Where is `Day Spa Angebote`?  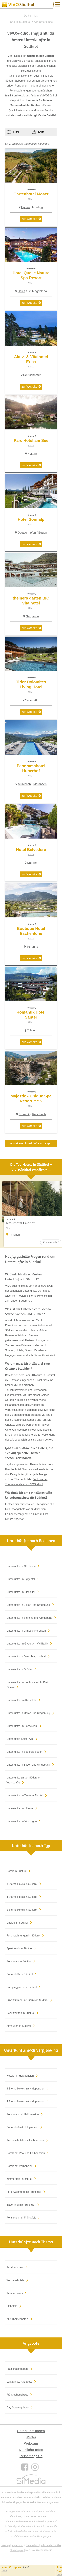 Day Spa Angebote is located at coordinates (20, 2407).